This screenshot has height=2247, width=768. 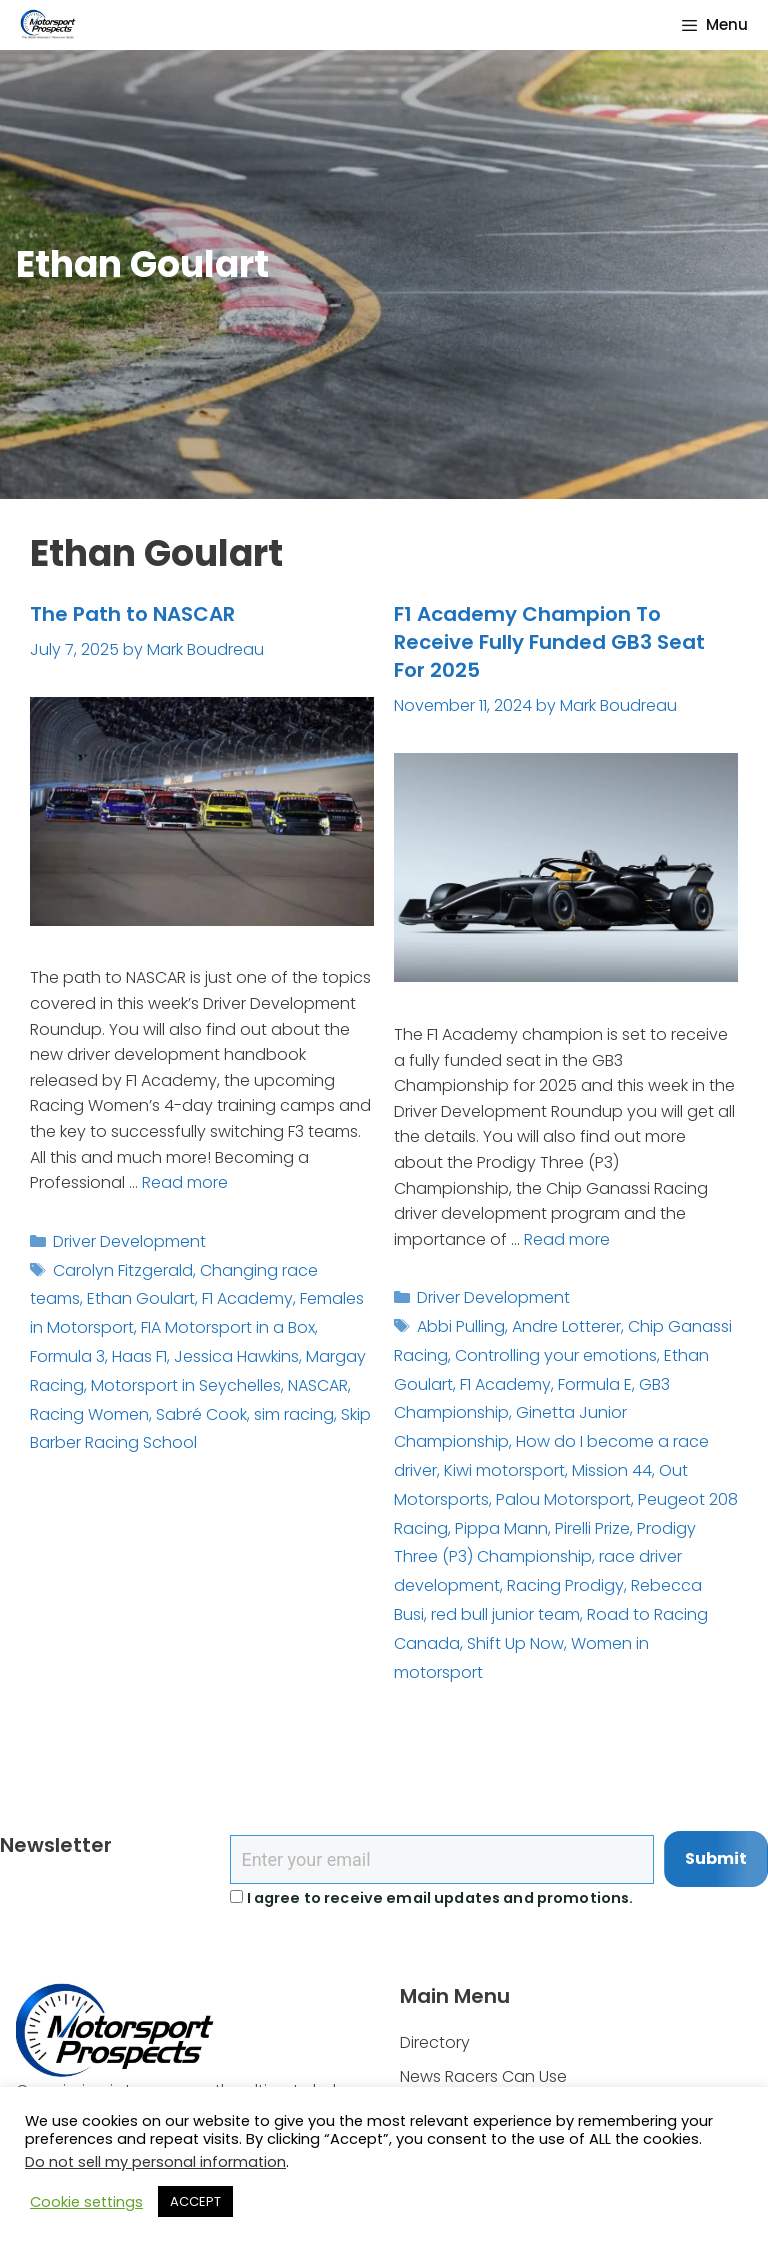 I want to click on Cookie settings [button], so click(x=86, y=2202).